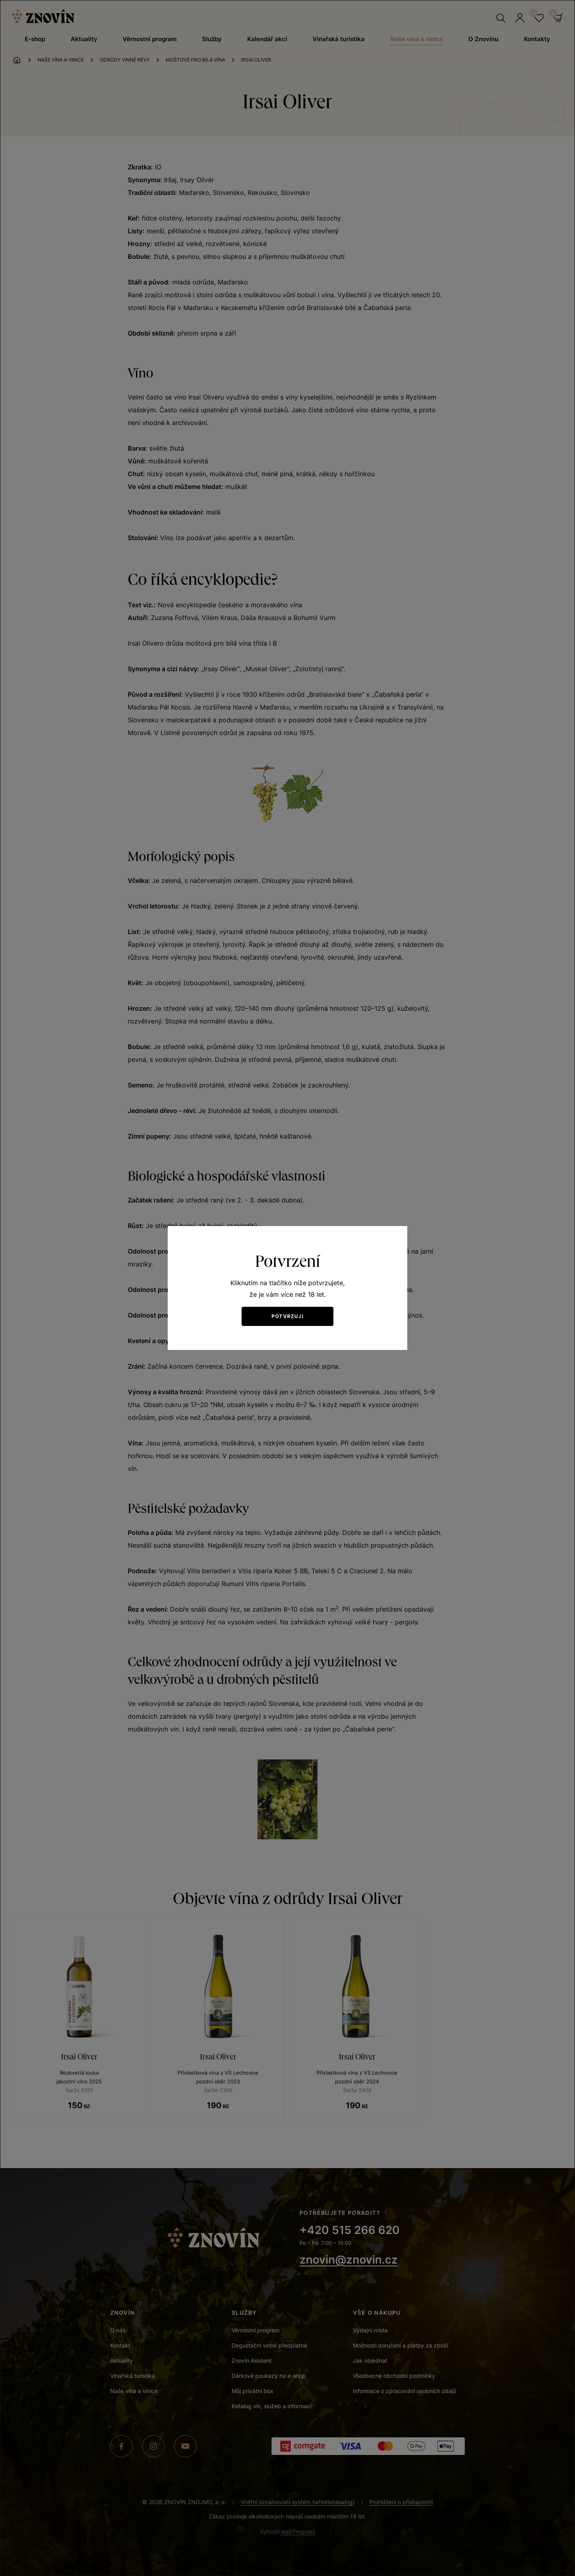  I want to click on Potvrzuji, so click(287, 1316).